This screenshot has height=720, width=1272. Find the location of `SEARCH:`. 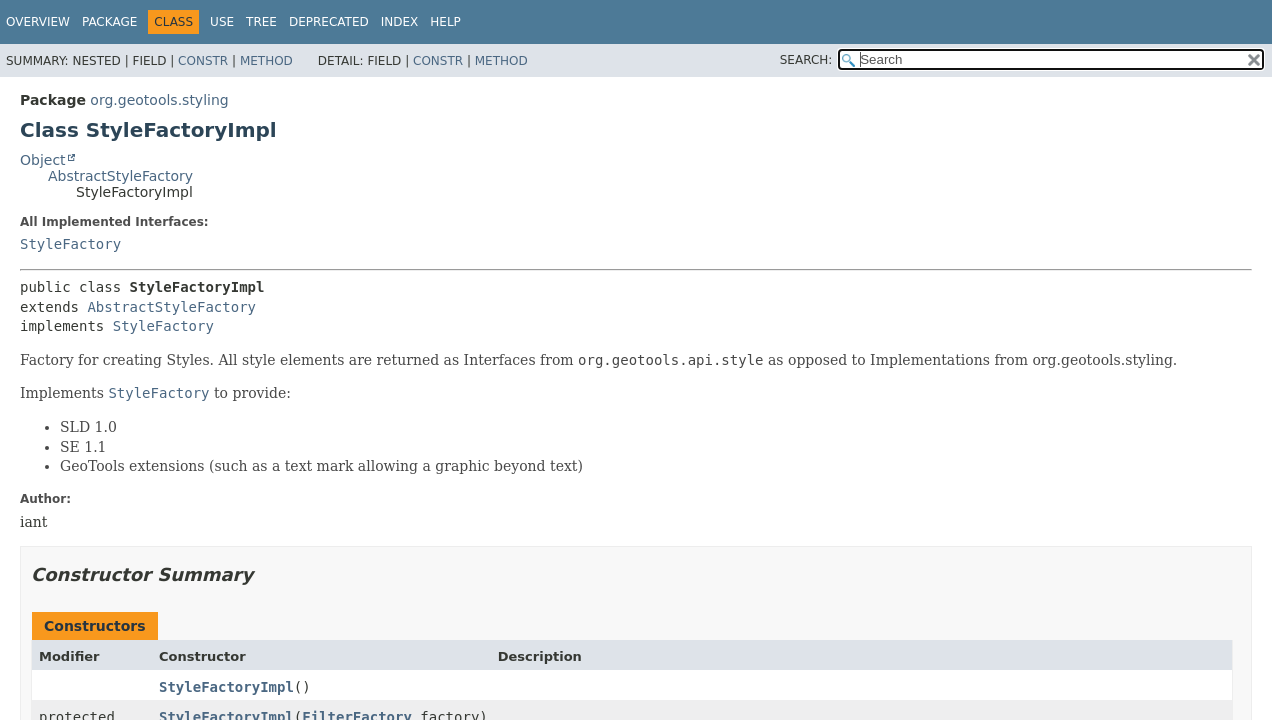

SEARCH: is located at coordinates (806, 60).